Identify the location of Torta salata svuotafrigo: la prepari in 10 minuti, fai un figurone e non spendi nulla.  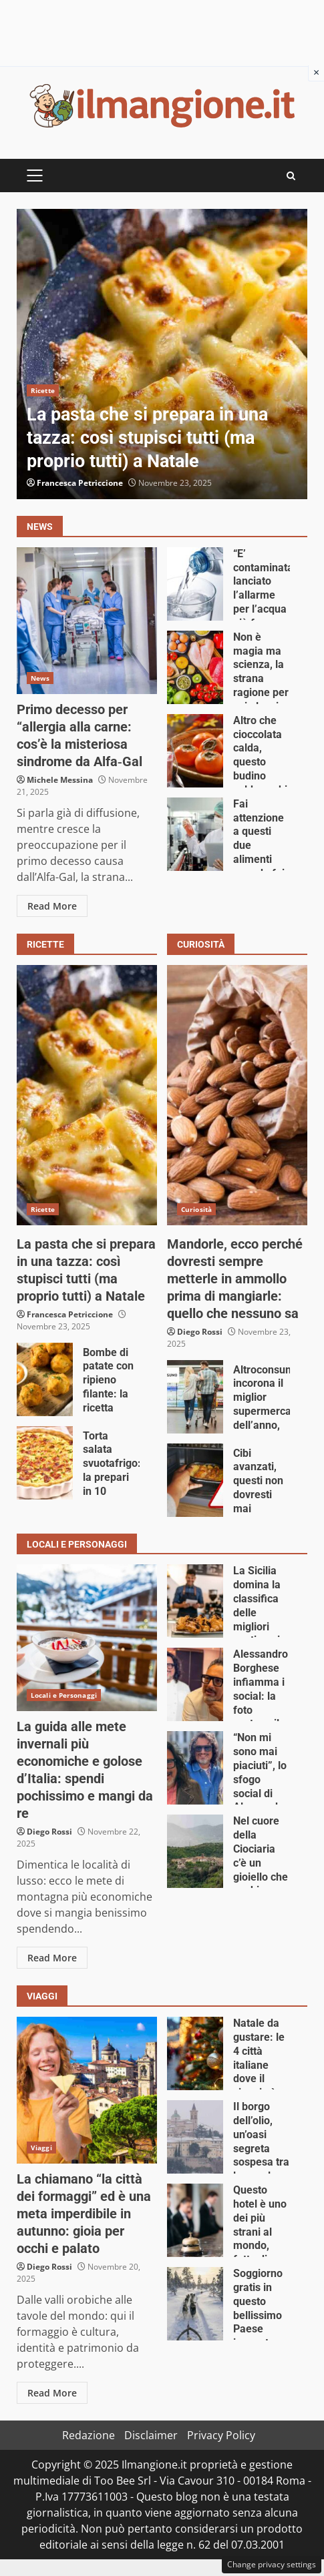
(45, 1463).